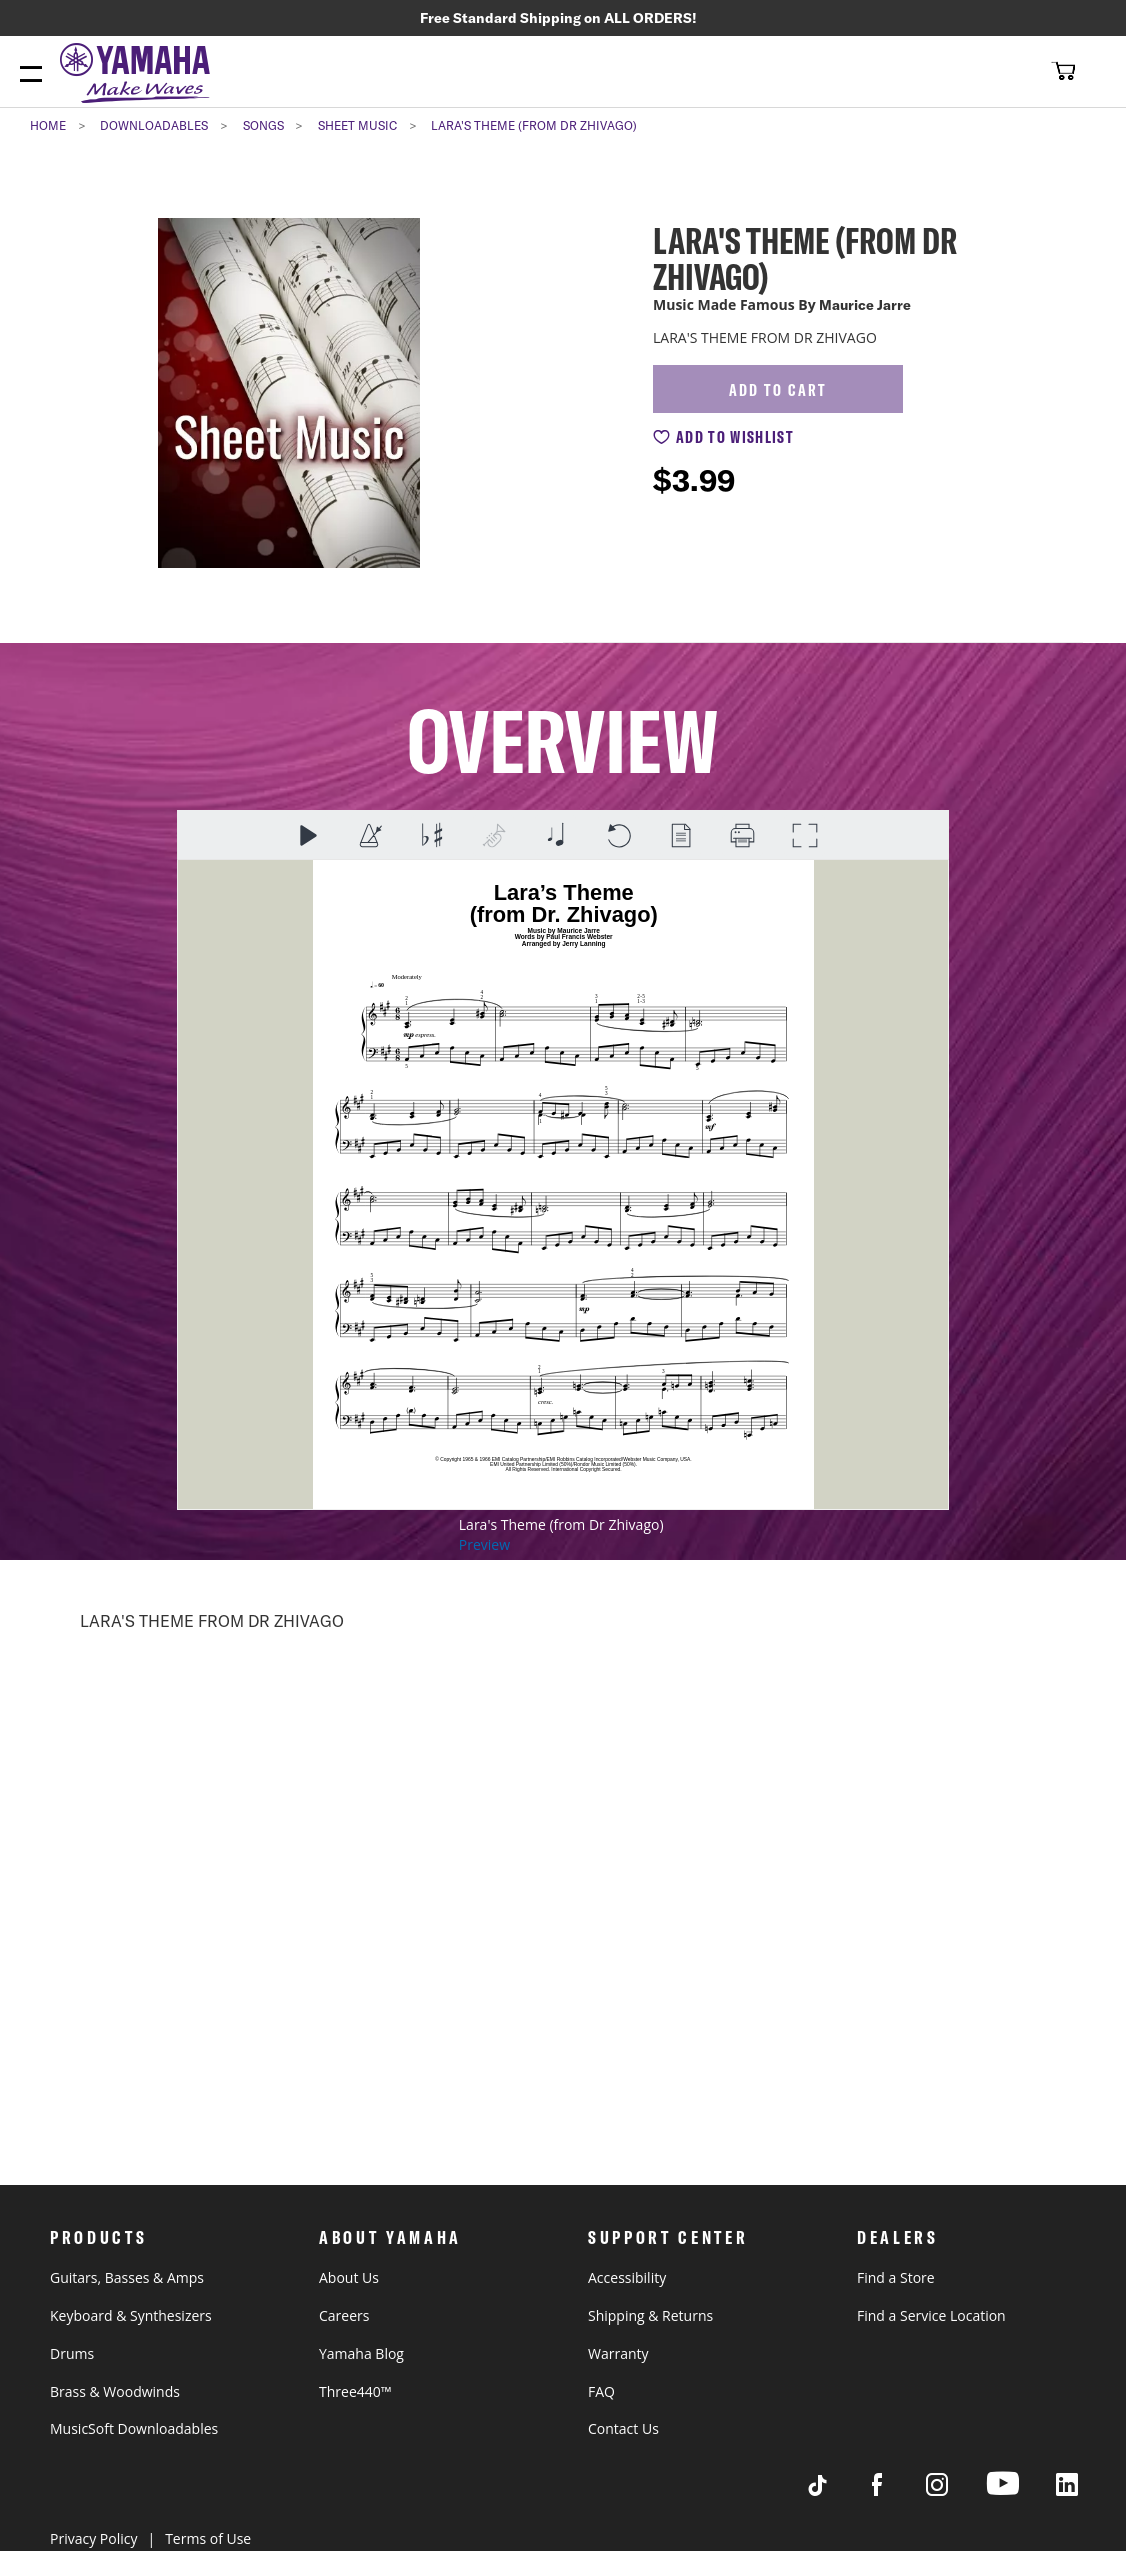 The height and width of the screenshot is (2551, 1126). What do you see at coordinates (48, 128) in the screenshot?
I see `Home` at bounding box center [48, 128].